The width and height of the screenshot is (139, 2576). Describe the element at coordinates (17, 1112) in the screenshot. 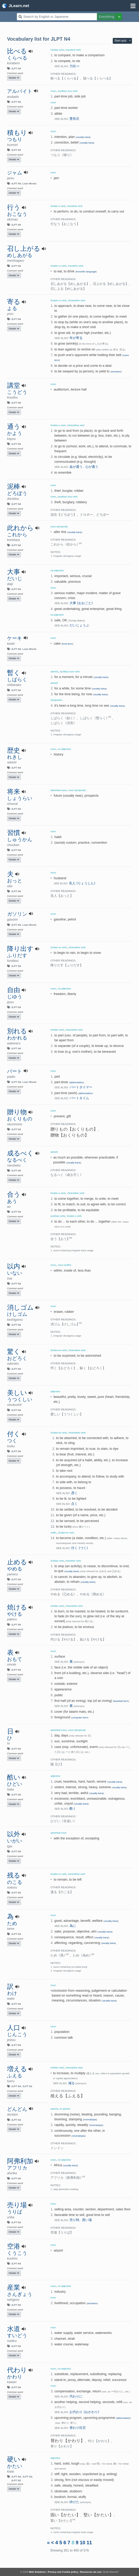

I see `贈り物` at that location.